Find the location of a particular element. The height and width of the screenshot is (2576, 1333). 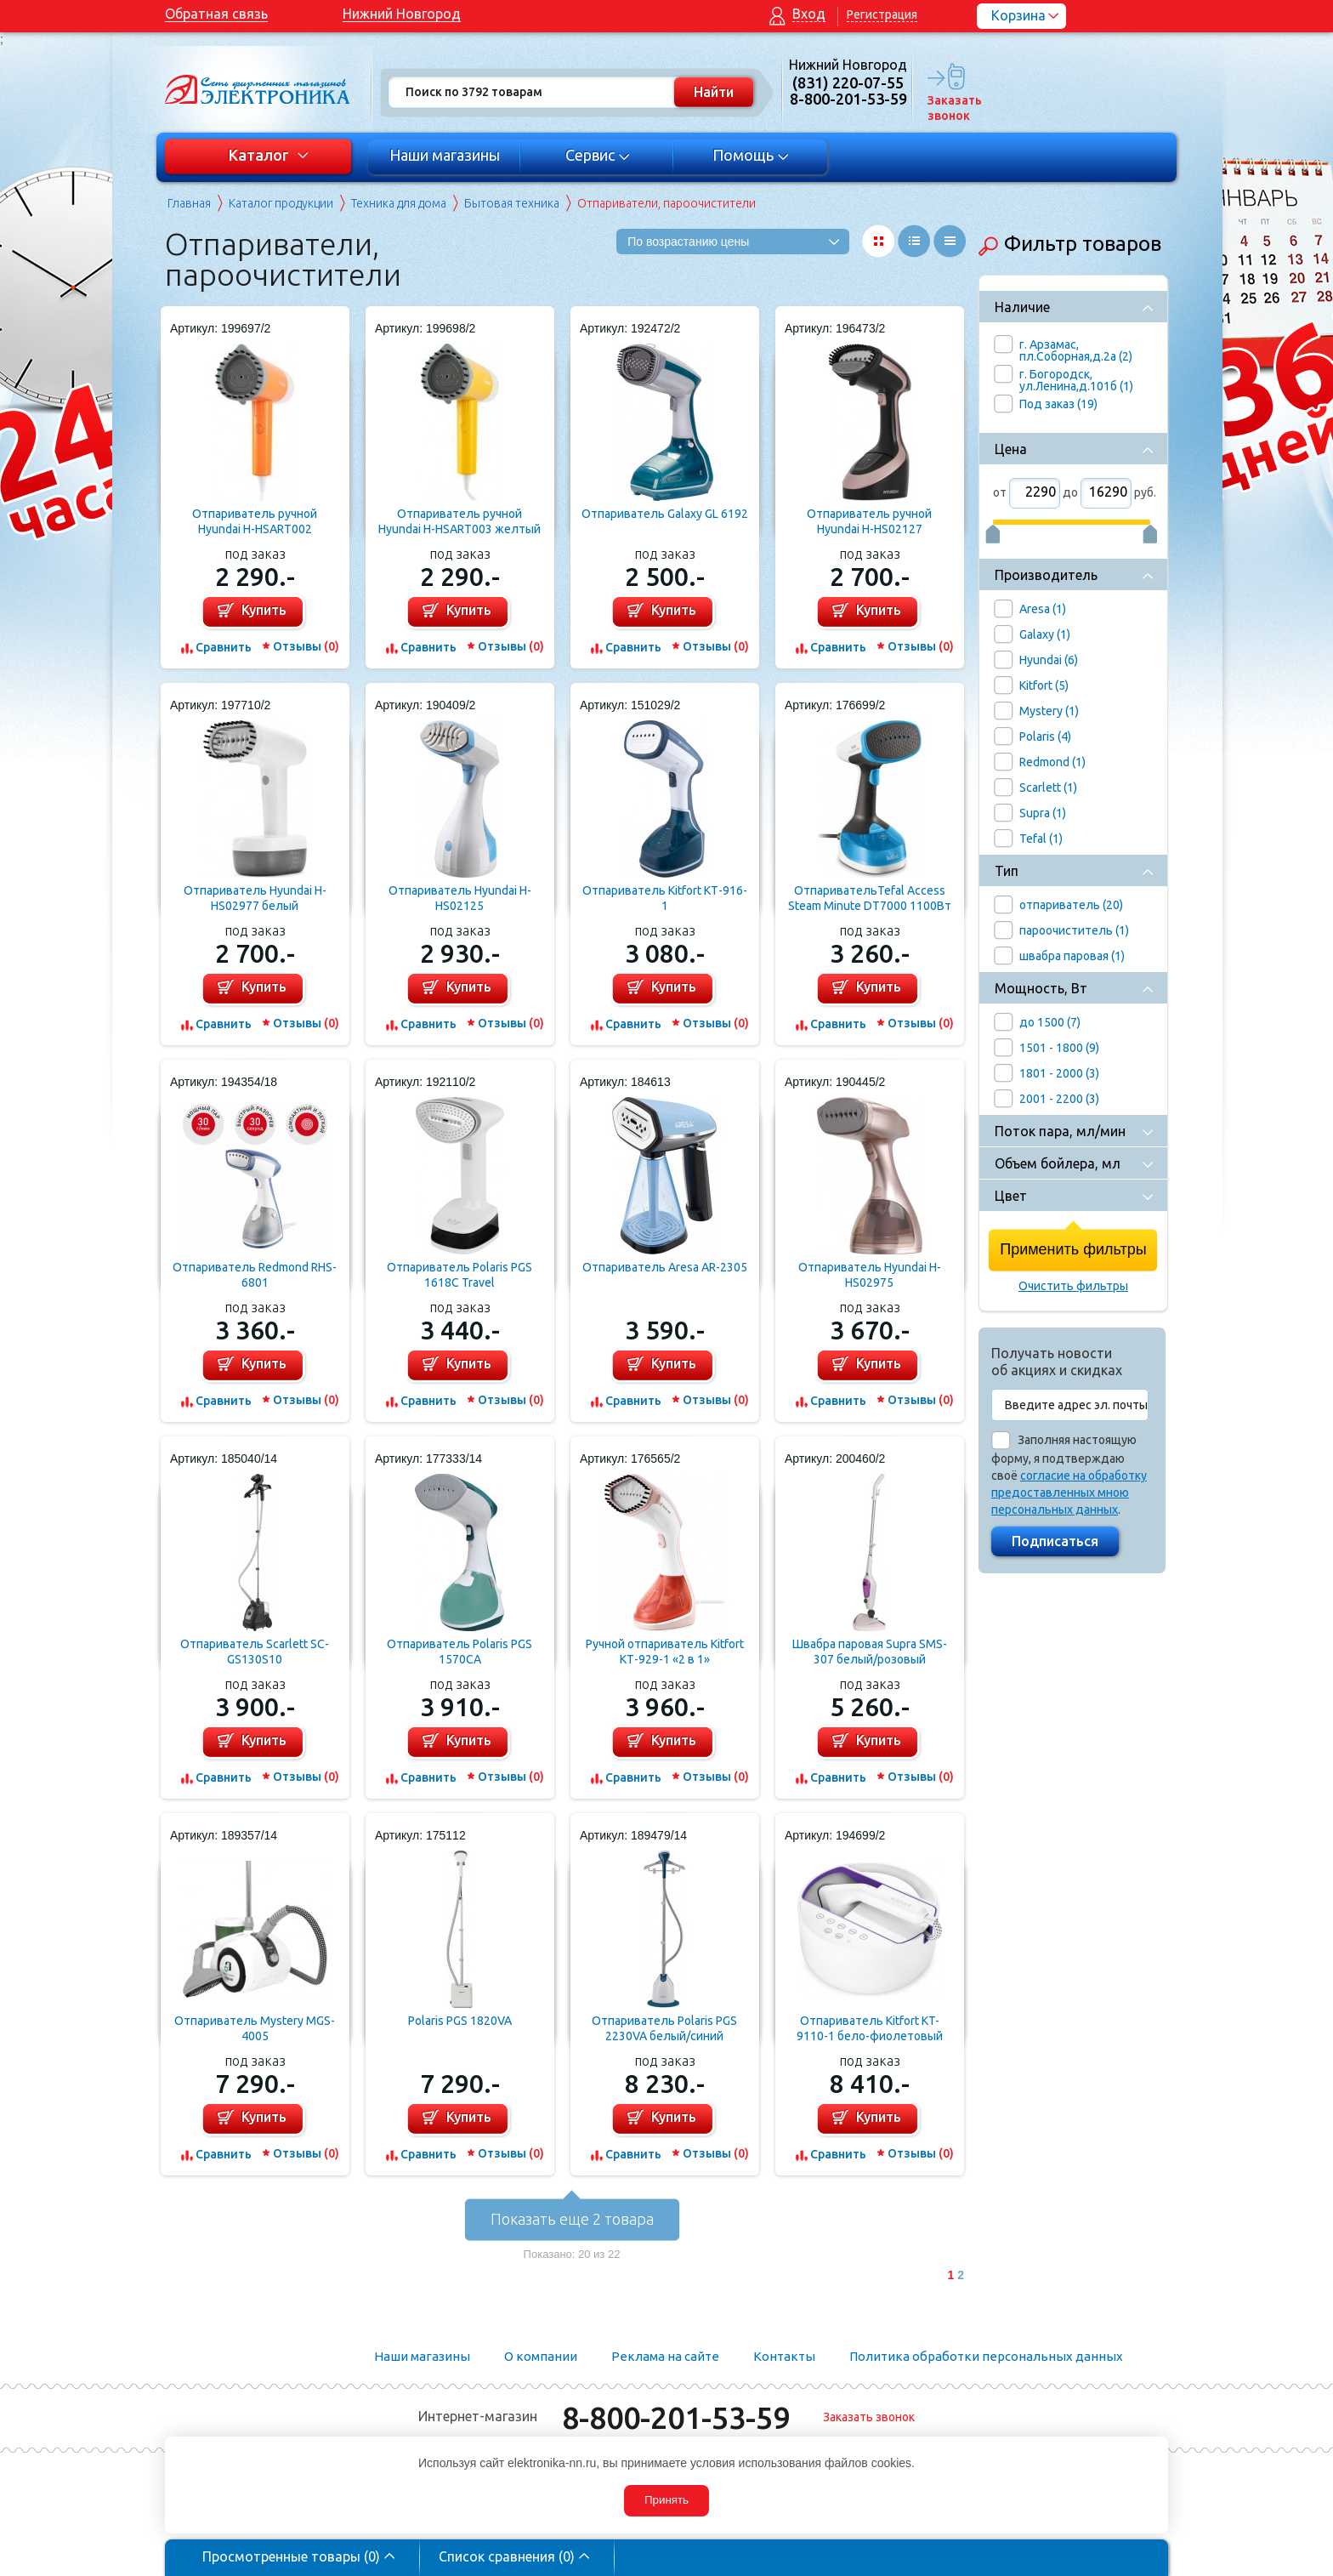

Принять is located at coordinates (666, 2500).